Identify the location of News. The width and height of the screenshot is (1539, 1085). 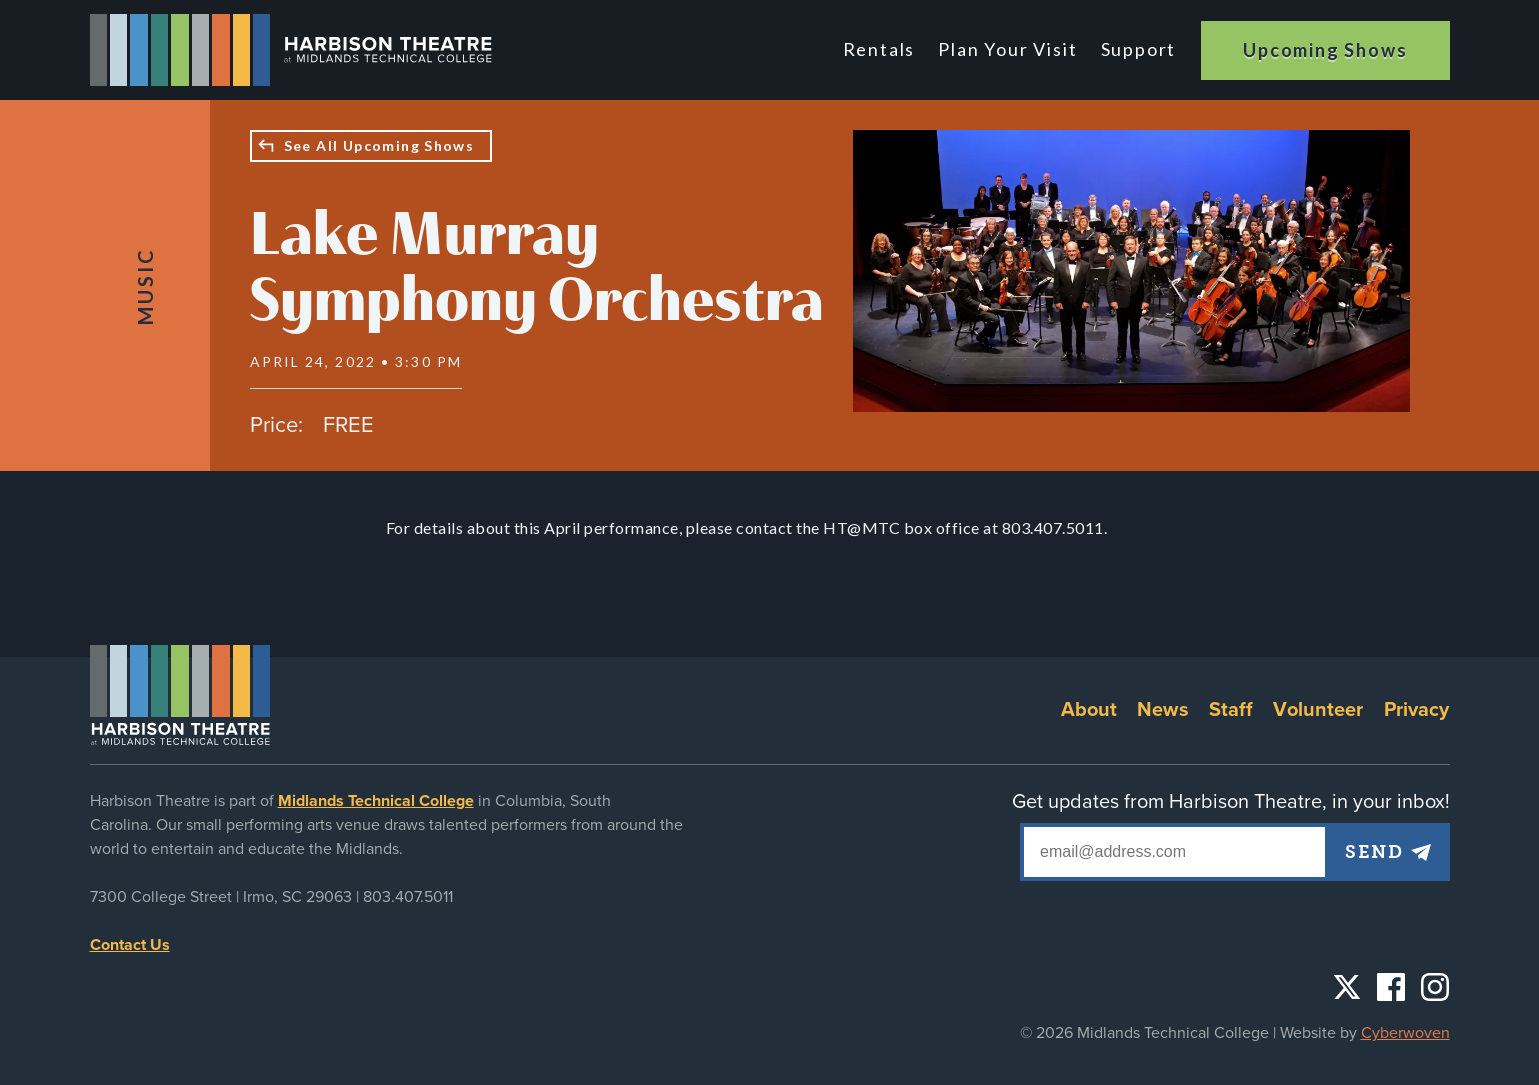
(1163, 710).